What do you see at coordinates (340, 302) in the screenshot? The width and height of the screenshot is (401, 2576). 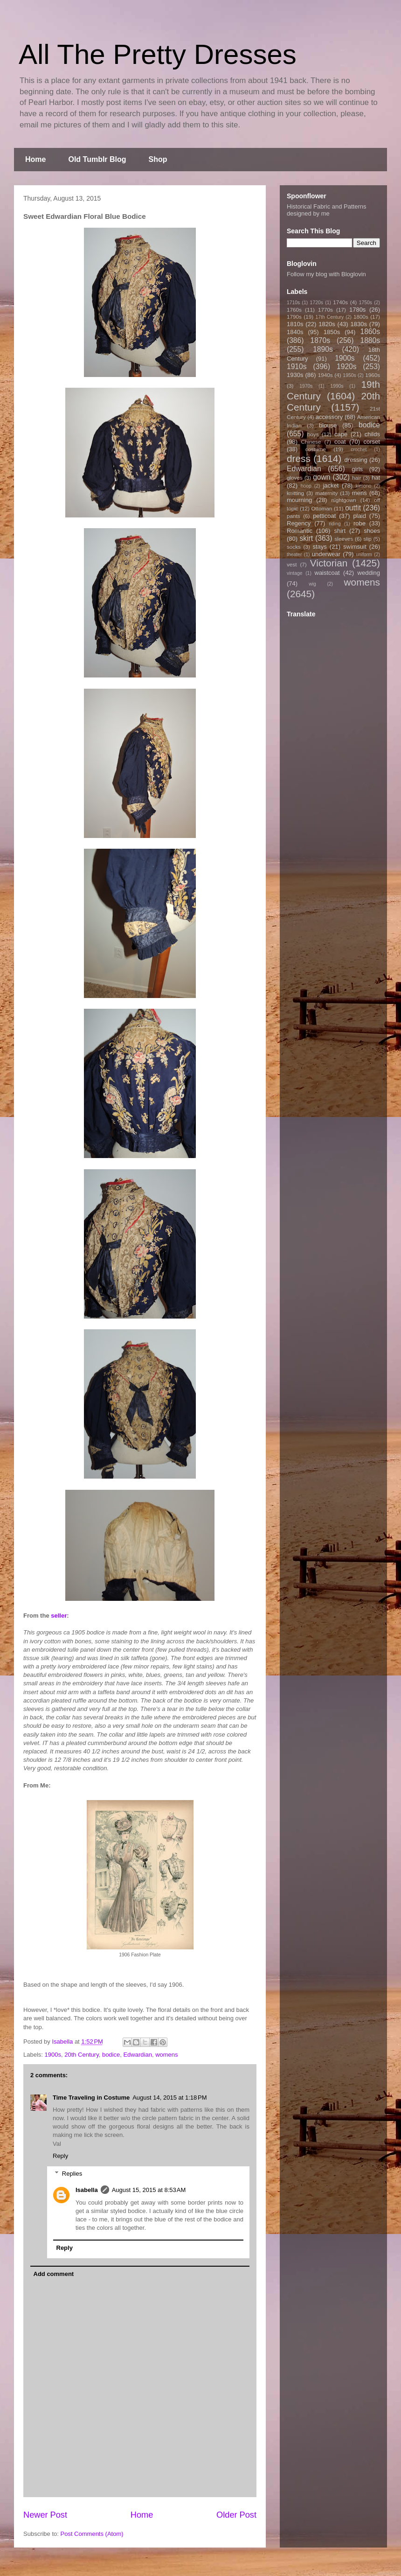 I see `1740s` at bounding box center [340, 302].